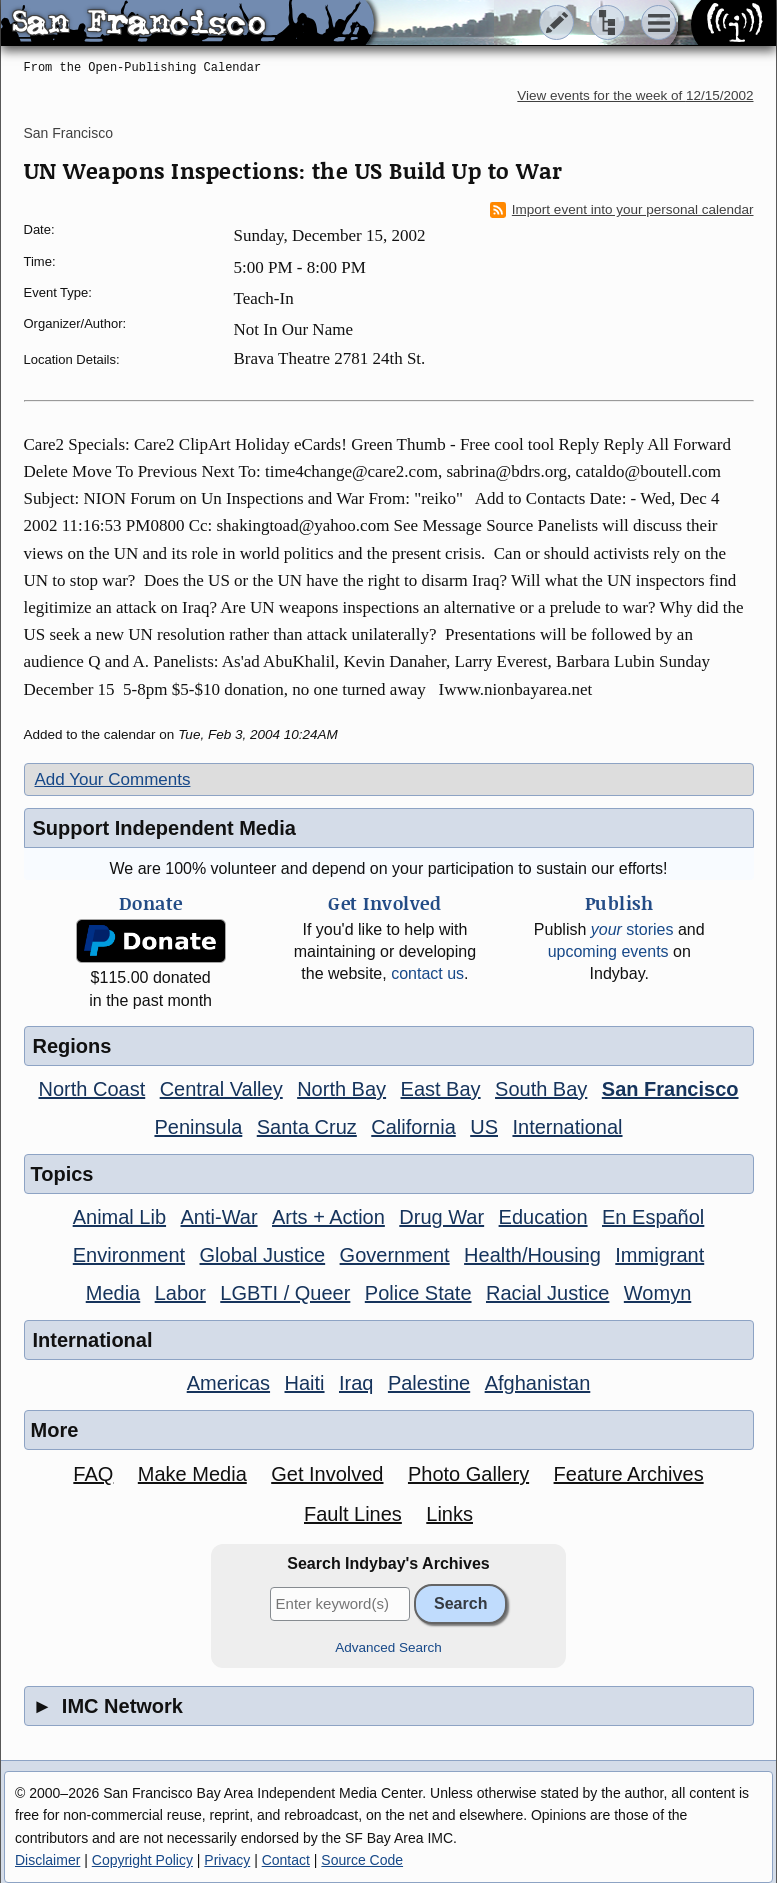 This screenshot has width=777, height=1883. I want to click on Womyn, so click(657, 1293).